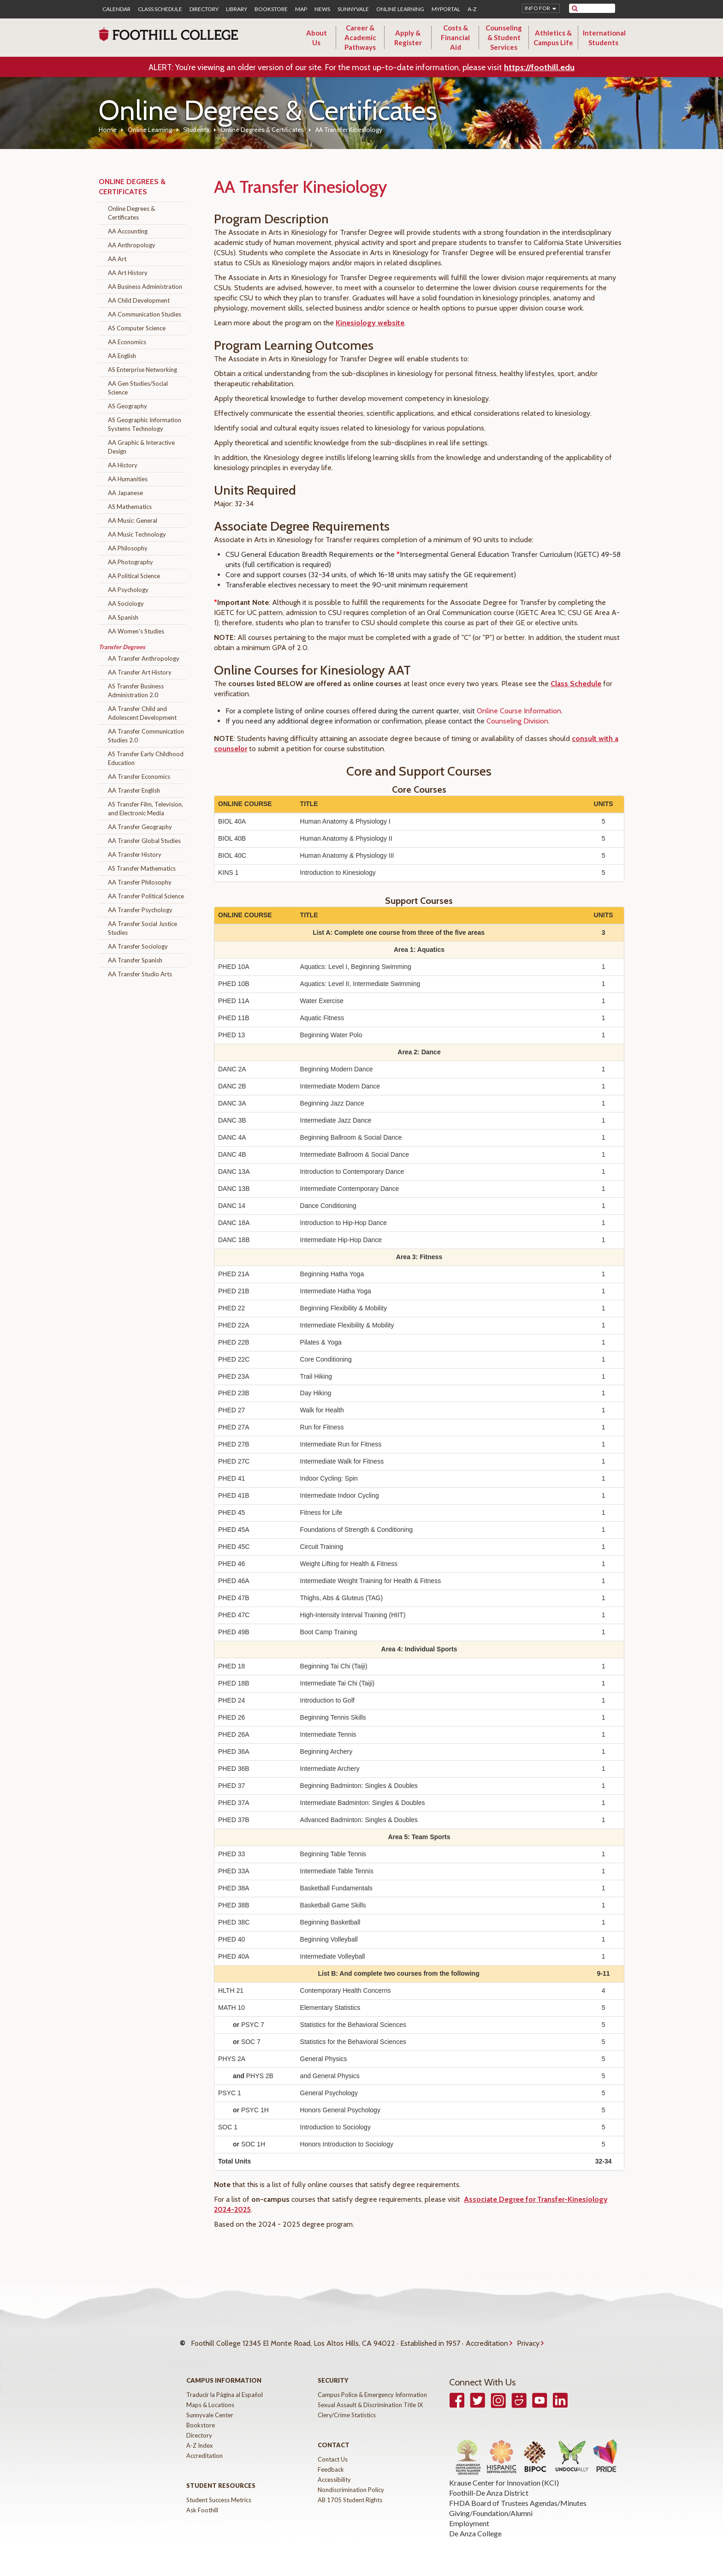 This screenshot has width=723, height=2576. Describe the element at coordinates (122, 465) in the screenshot. I see `AA History` at that location.